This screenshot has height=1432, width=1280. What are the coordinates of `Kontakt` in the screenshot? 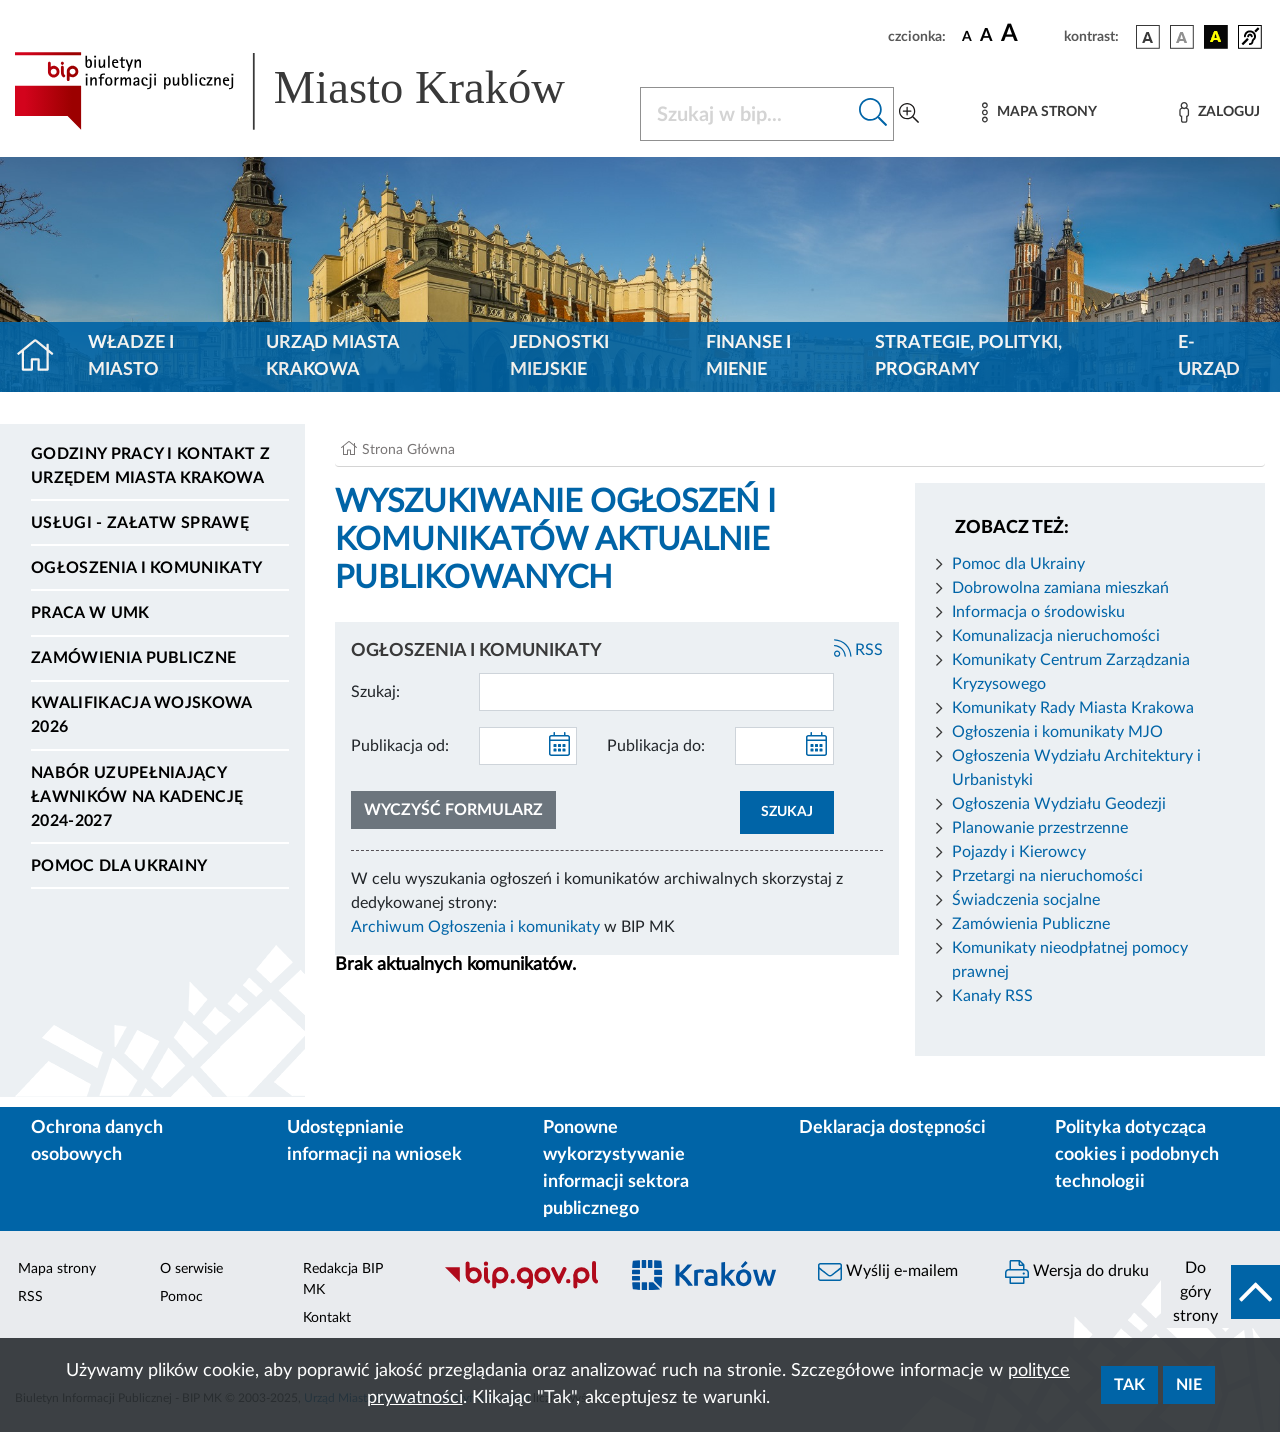 It's located at (327, 1318).